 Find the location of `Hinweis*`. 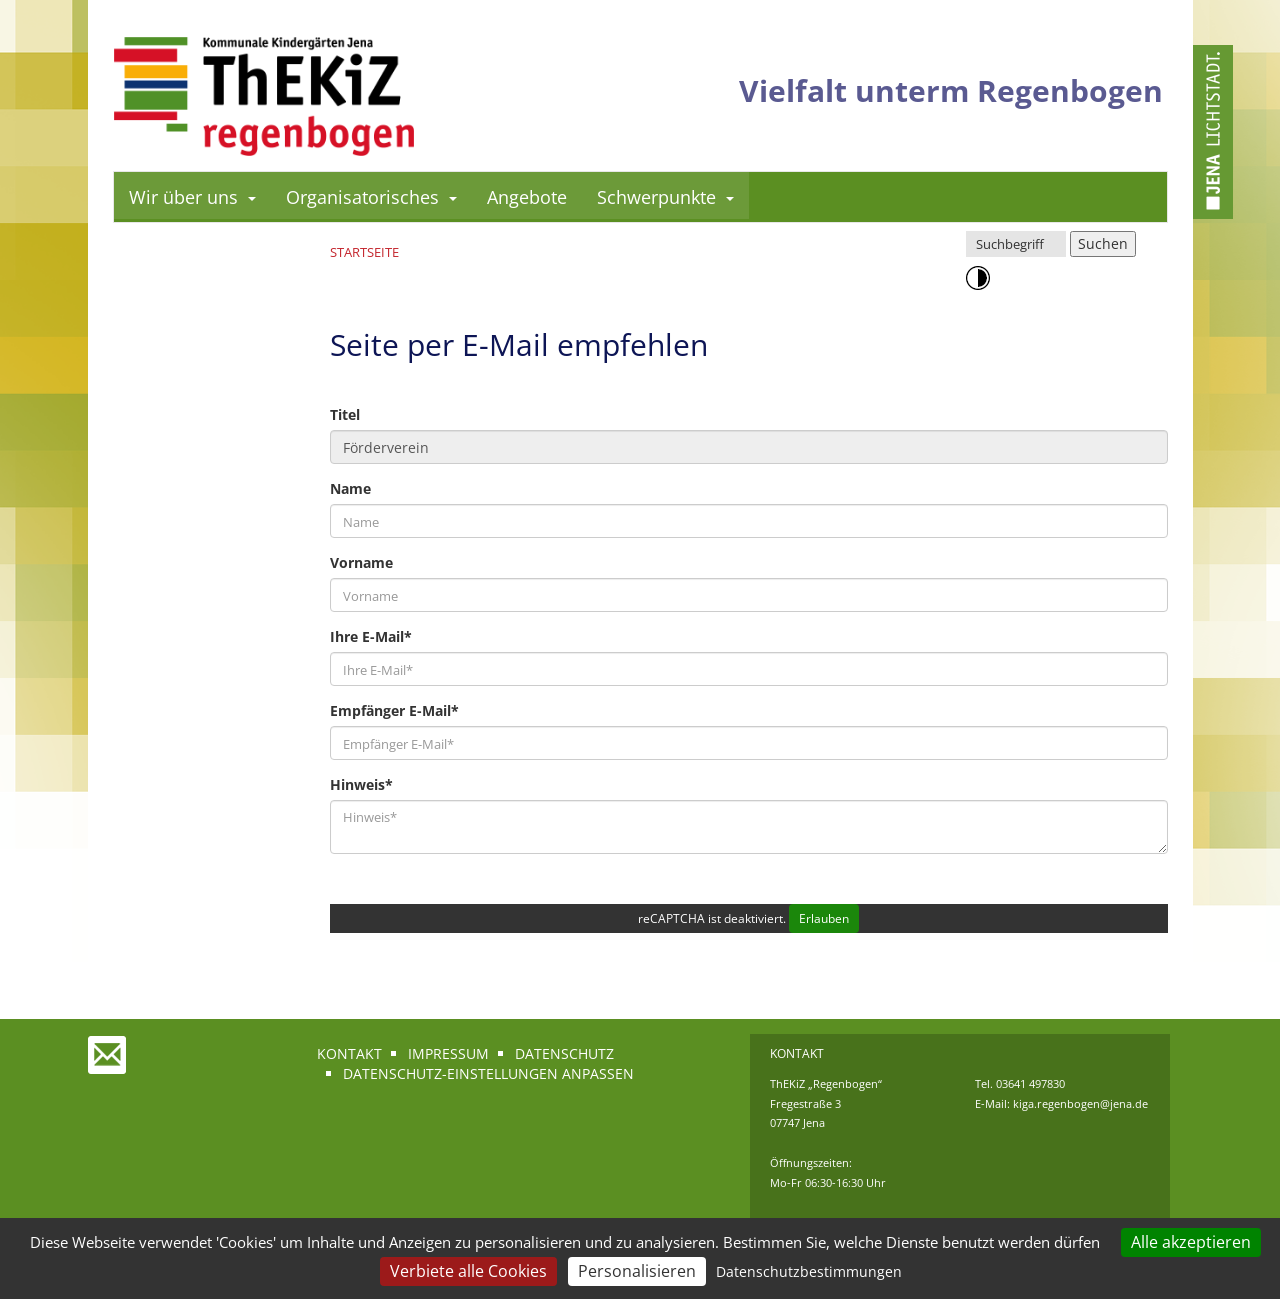

Hinweis* is located at coordinates (361, 784).